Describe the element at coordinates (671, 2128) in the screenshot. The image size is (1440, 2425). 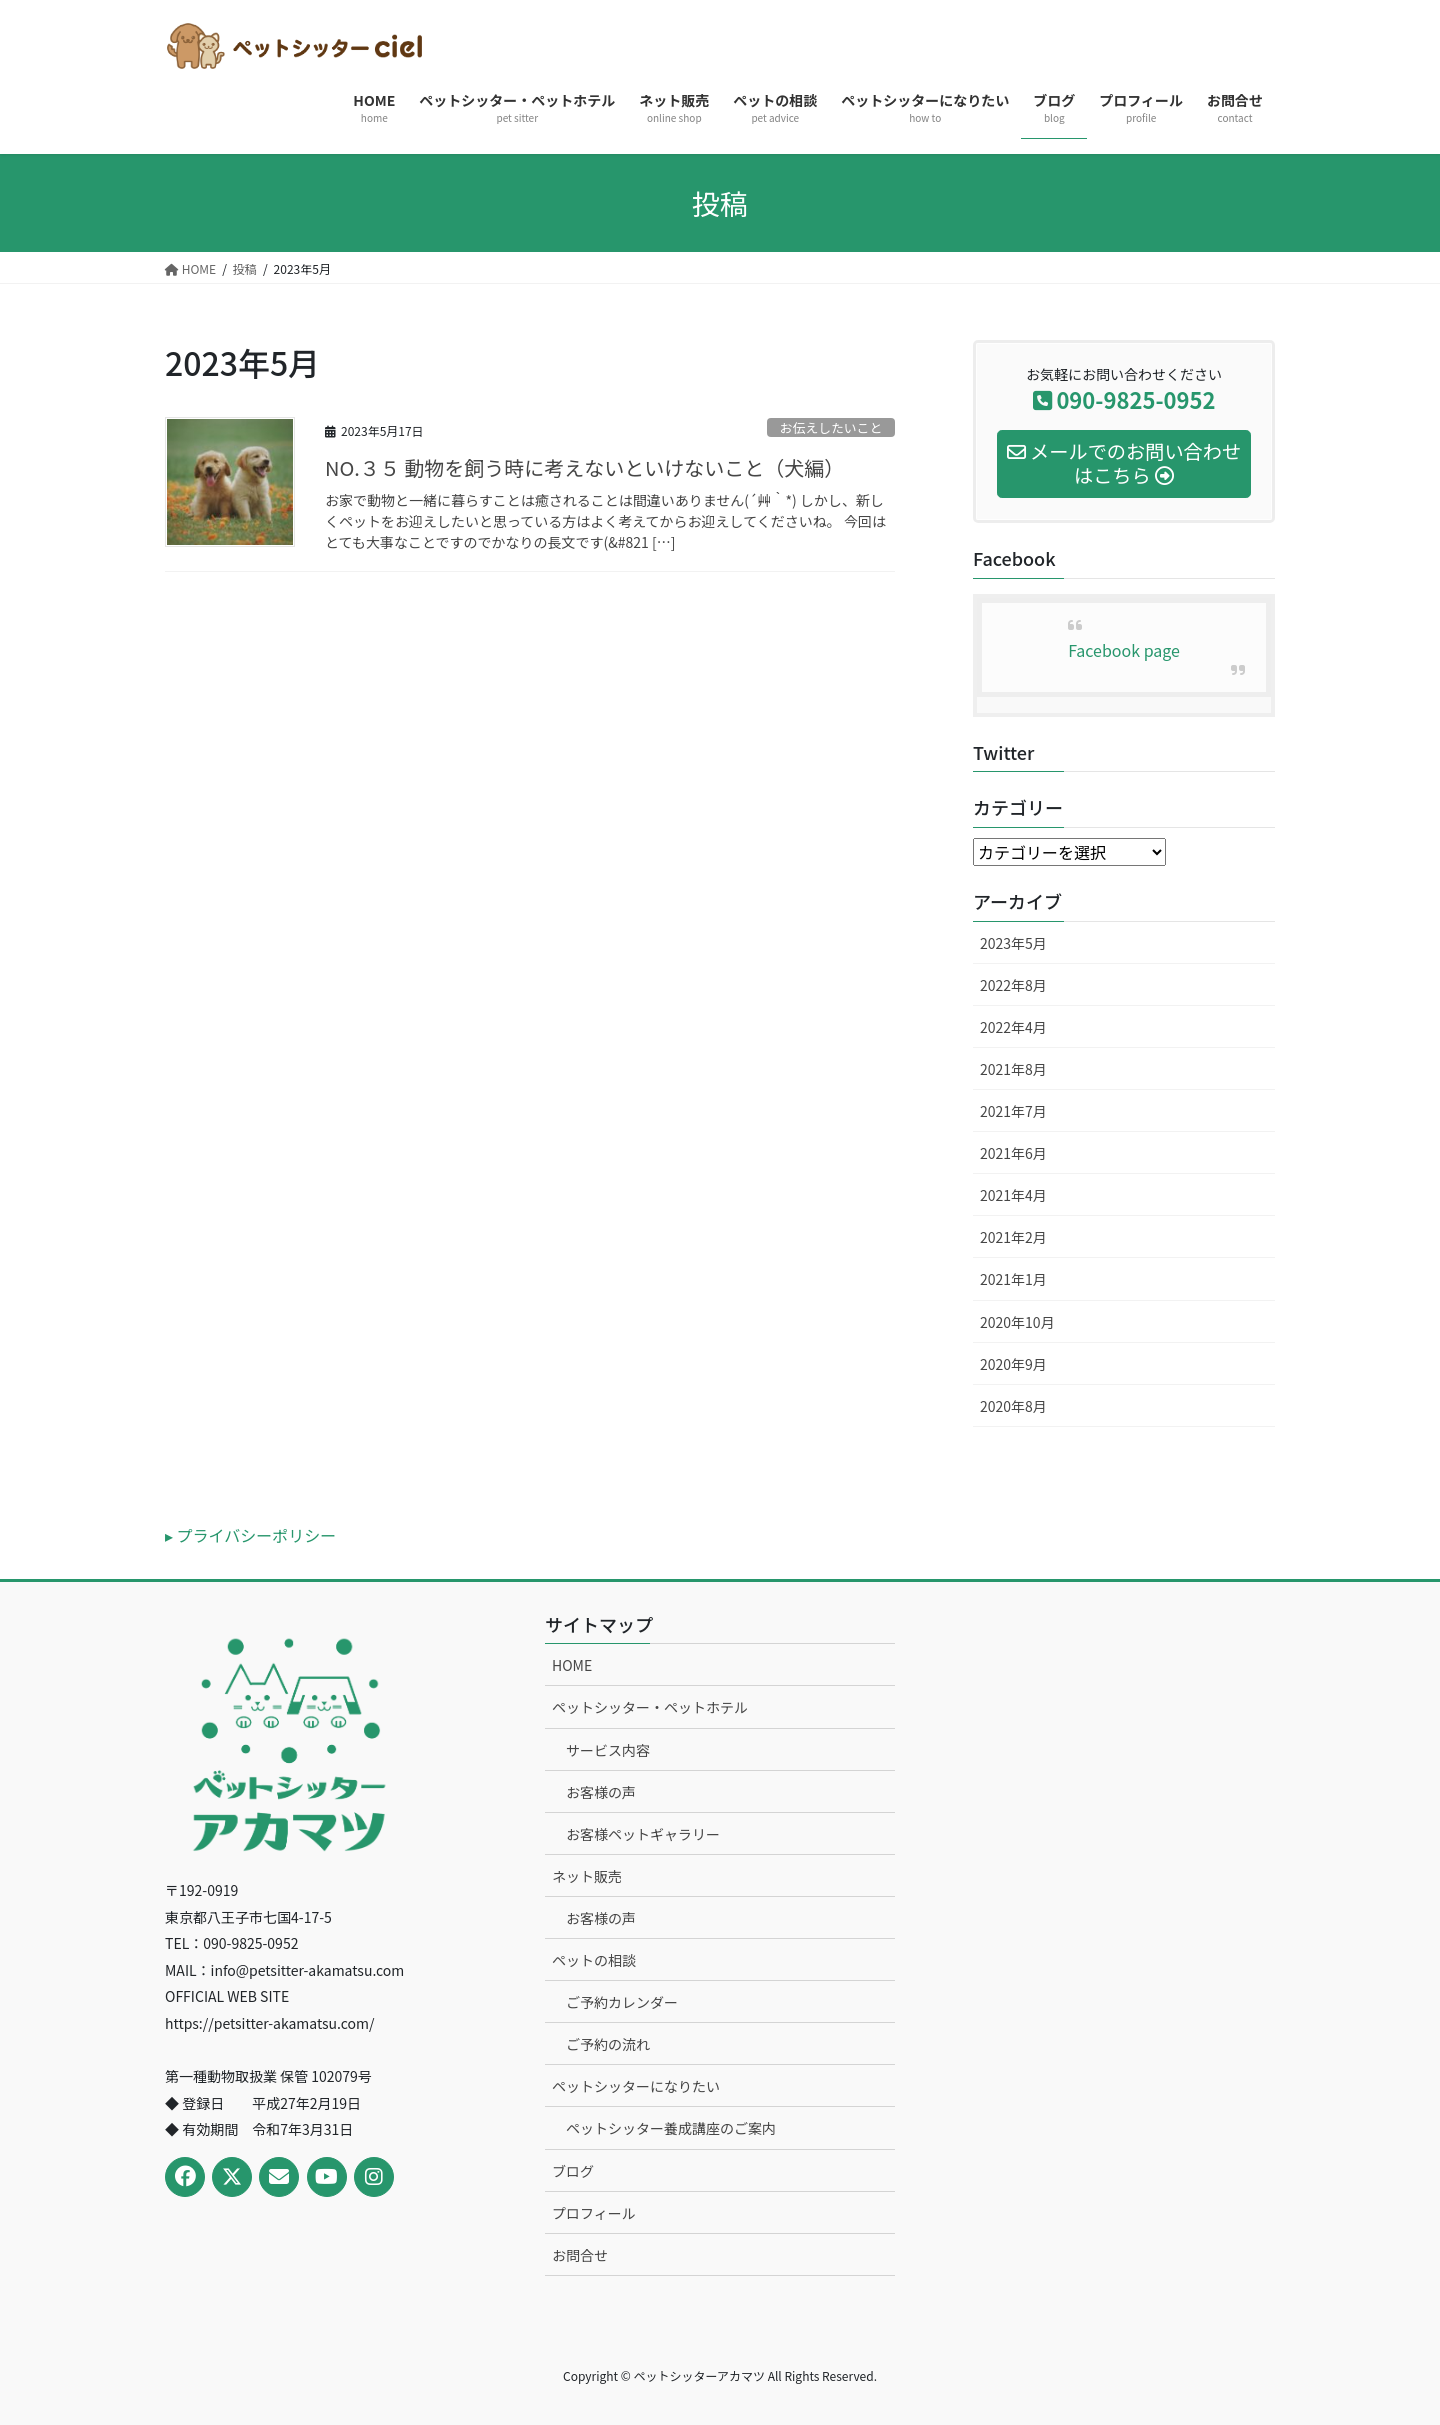
I see `ペットシッター養成講座のご案内` at that location.